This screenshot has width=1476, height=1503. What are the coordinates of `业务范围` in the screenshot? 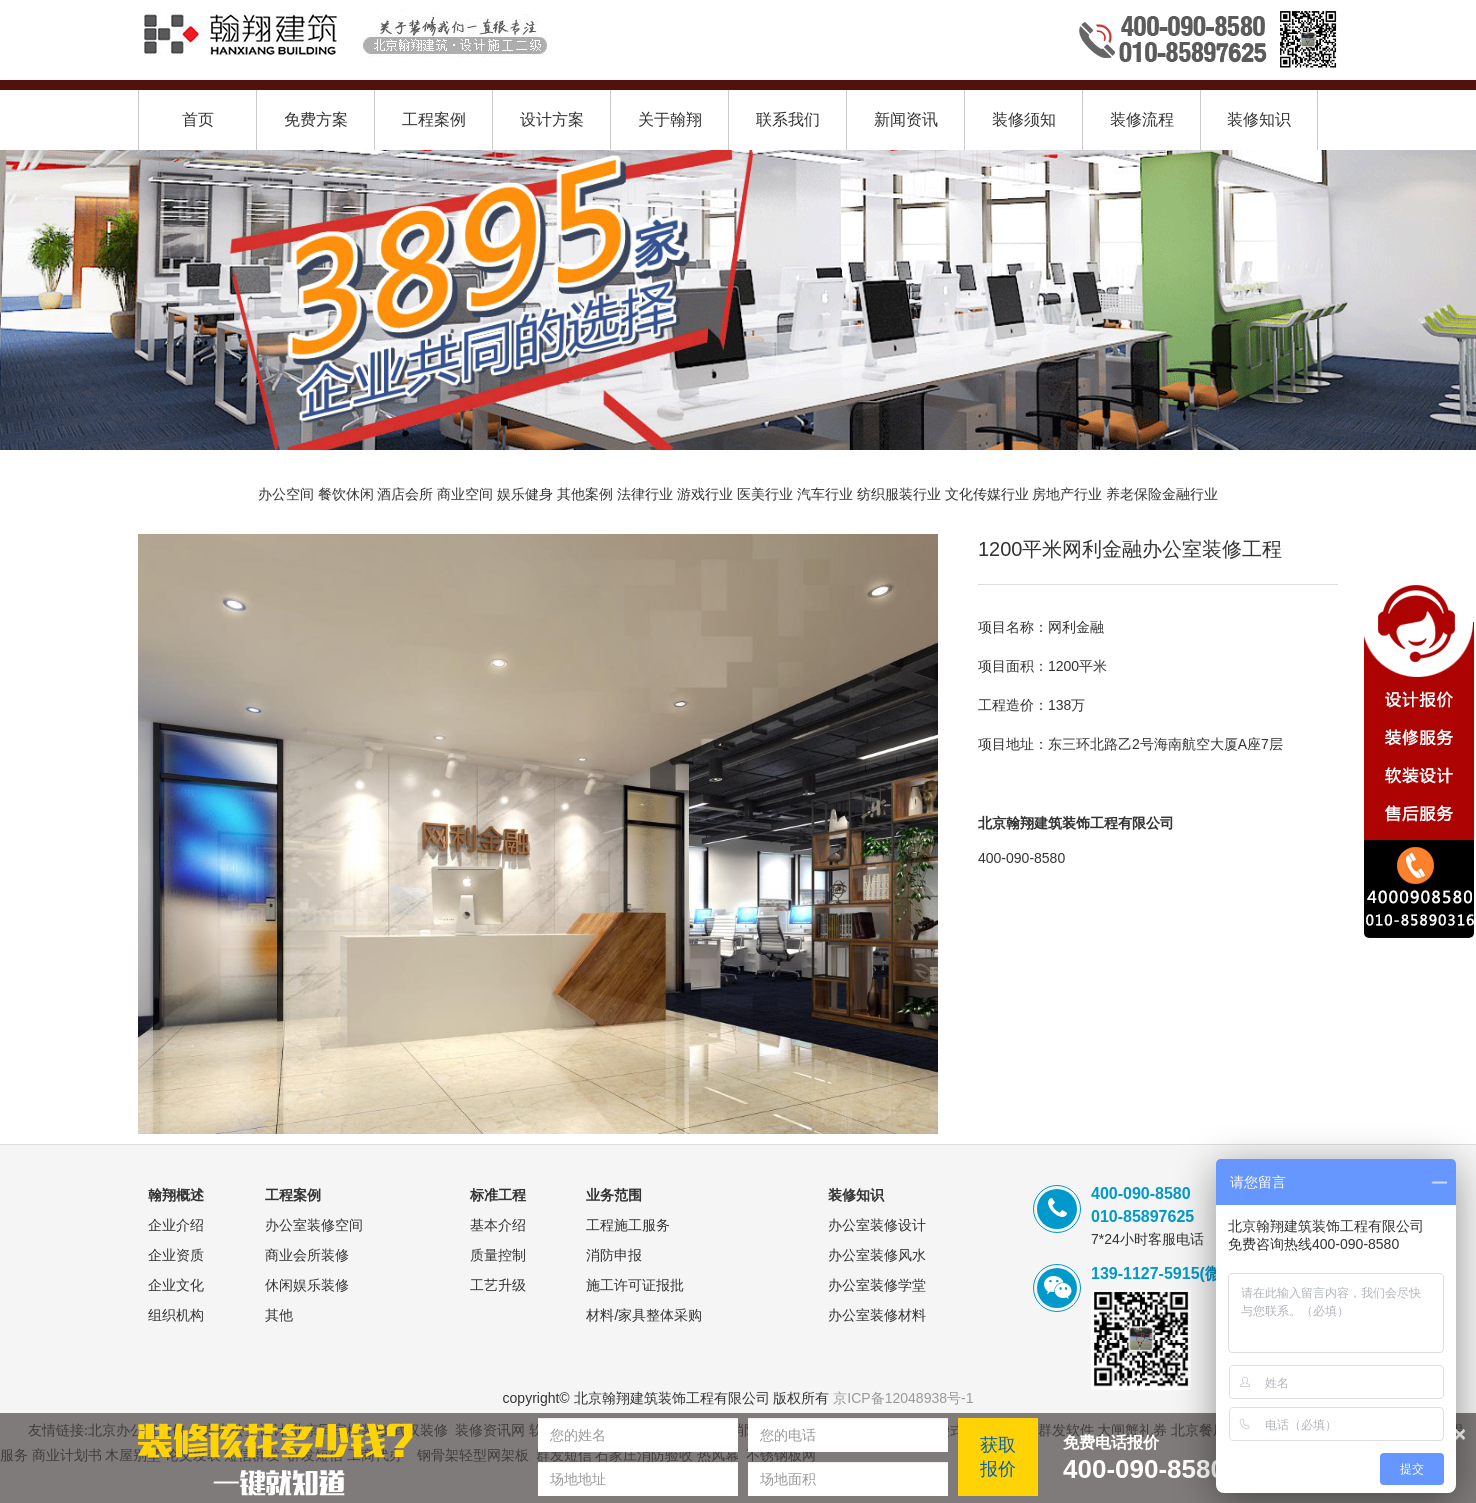 It's located at (614, 1195).